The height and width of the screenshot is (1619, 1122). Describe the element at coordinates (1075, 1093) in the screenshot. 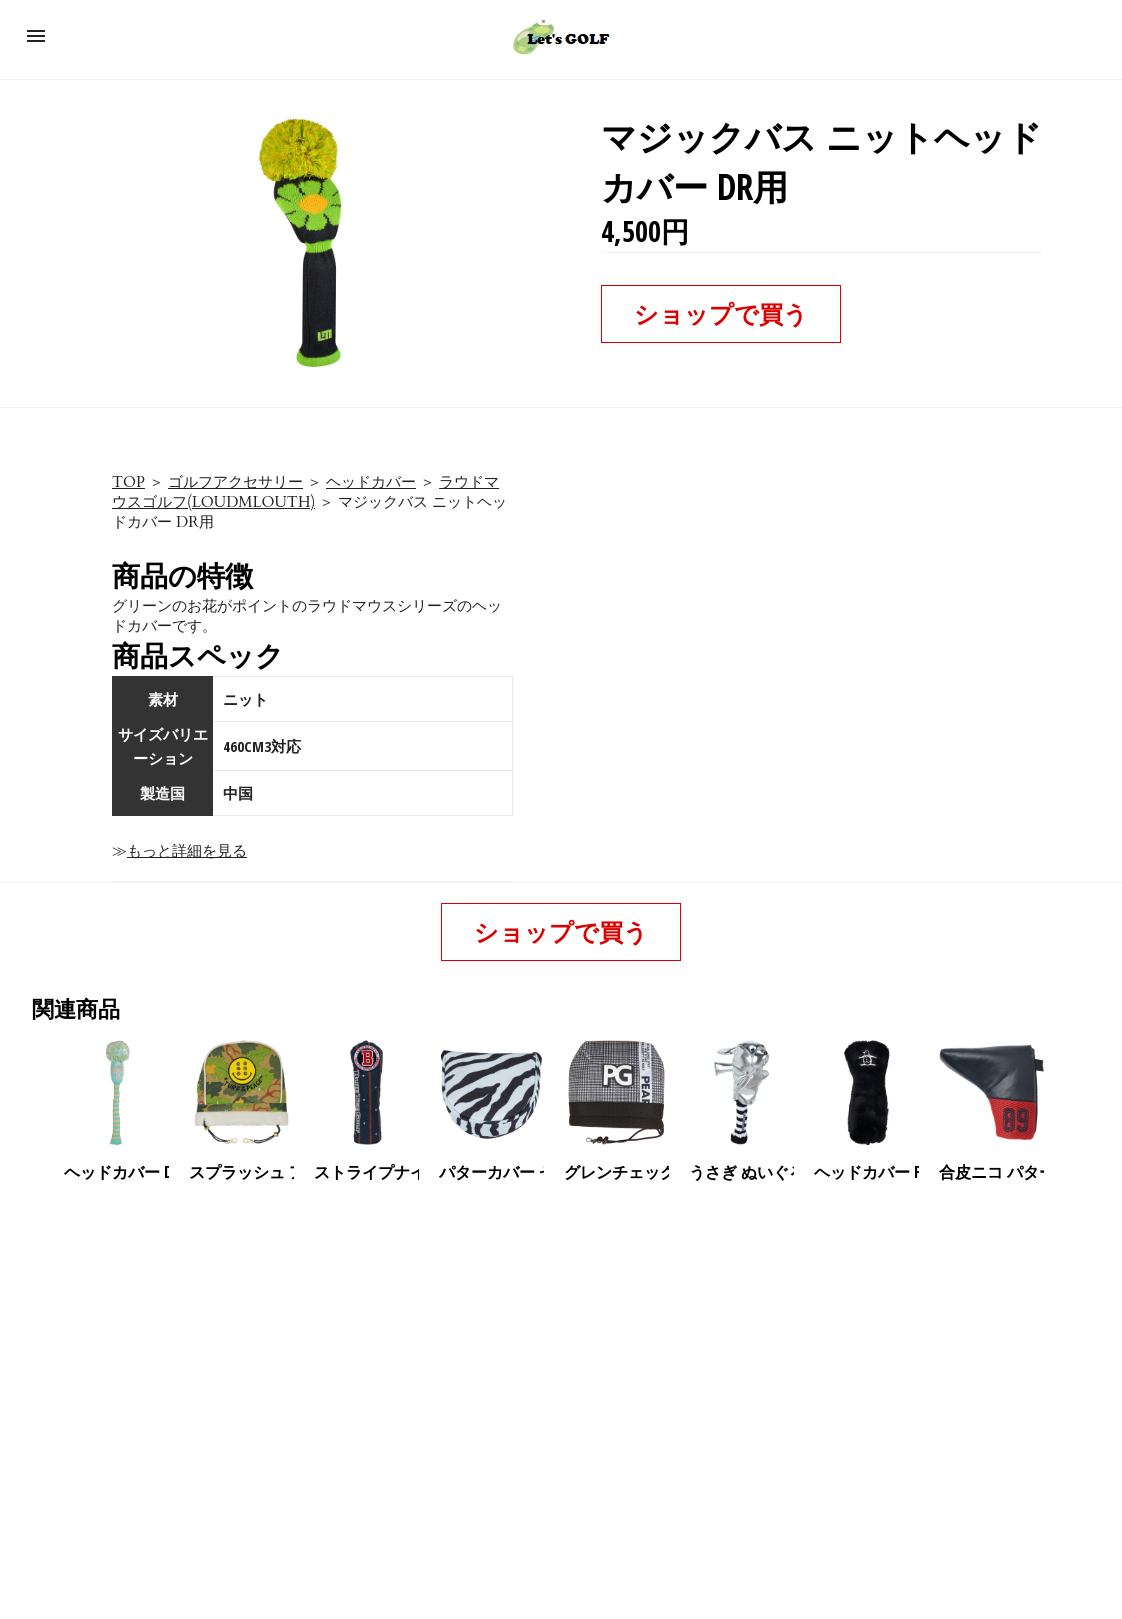

I see `[presentation]` at that location.